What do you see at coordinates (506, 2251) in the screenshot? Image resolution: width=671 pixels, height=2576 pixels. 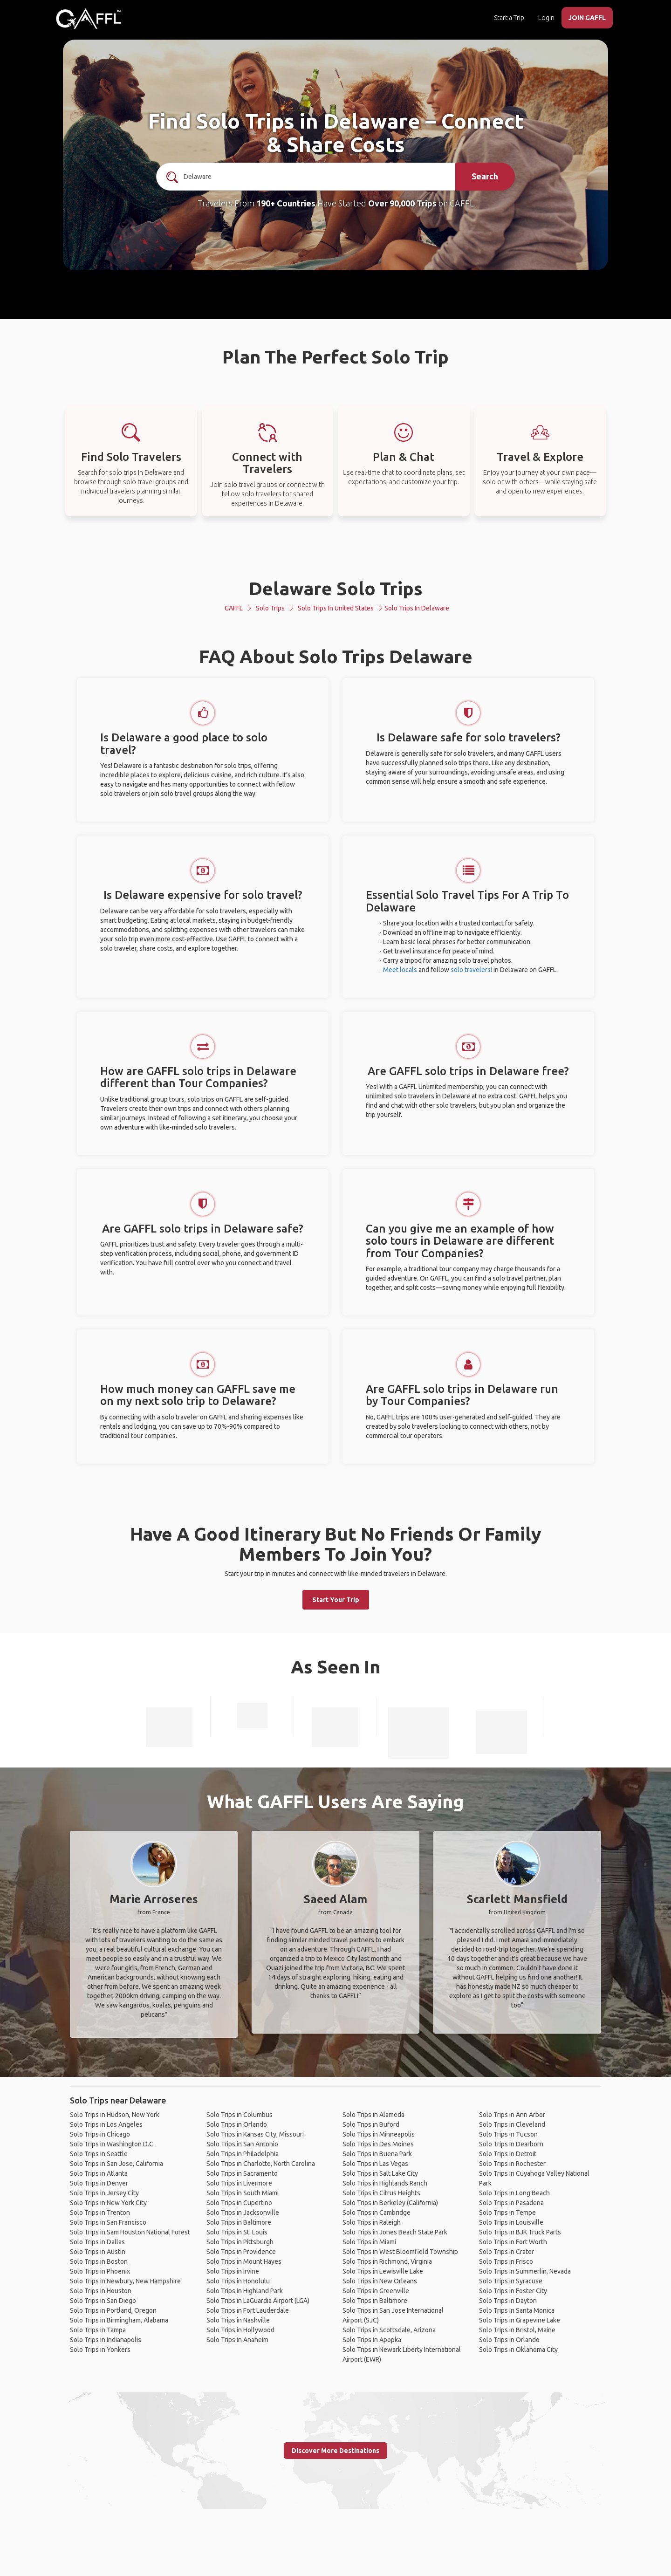 I see `Solo Trips in Crater` at bounding box center [506, 2251].